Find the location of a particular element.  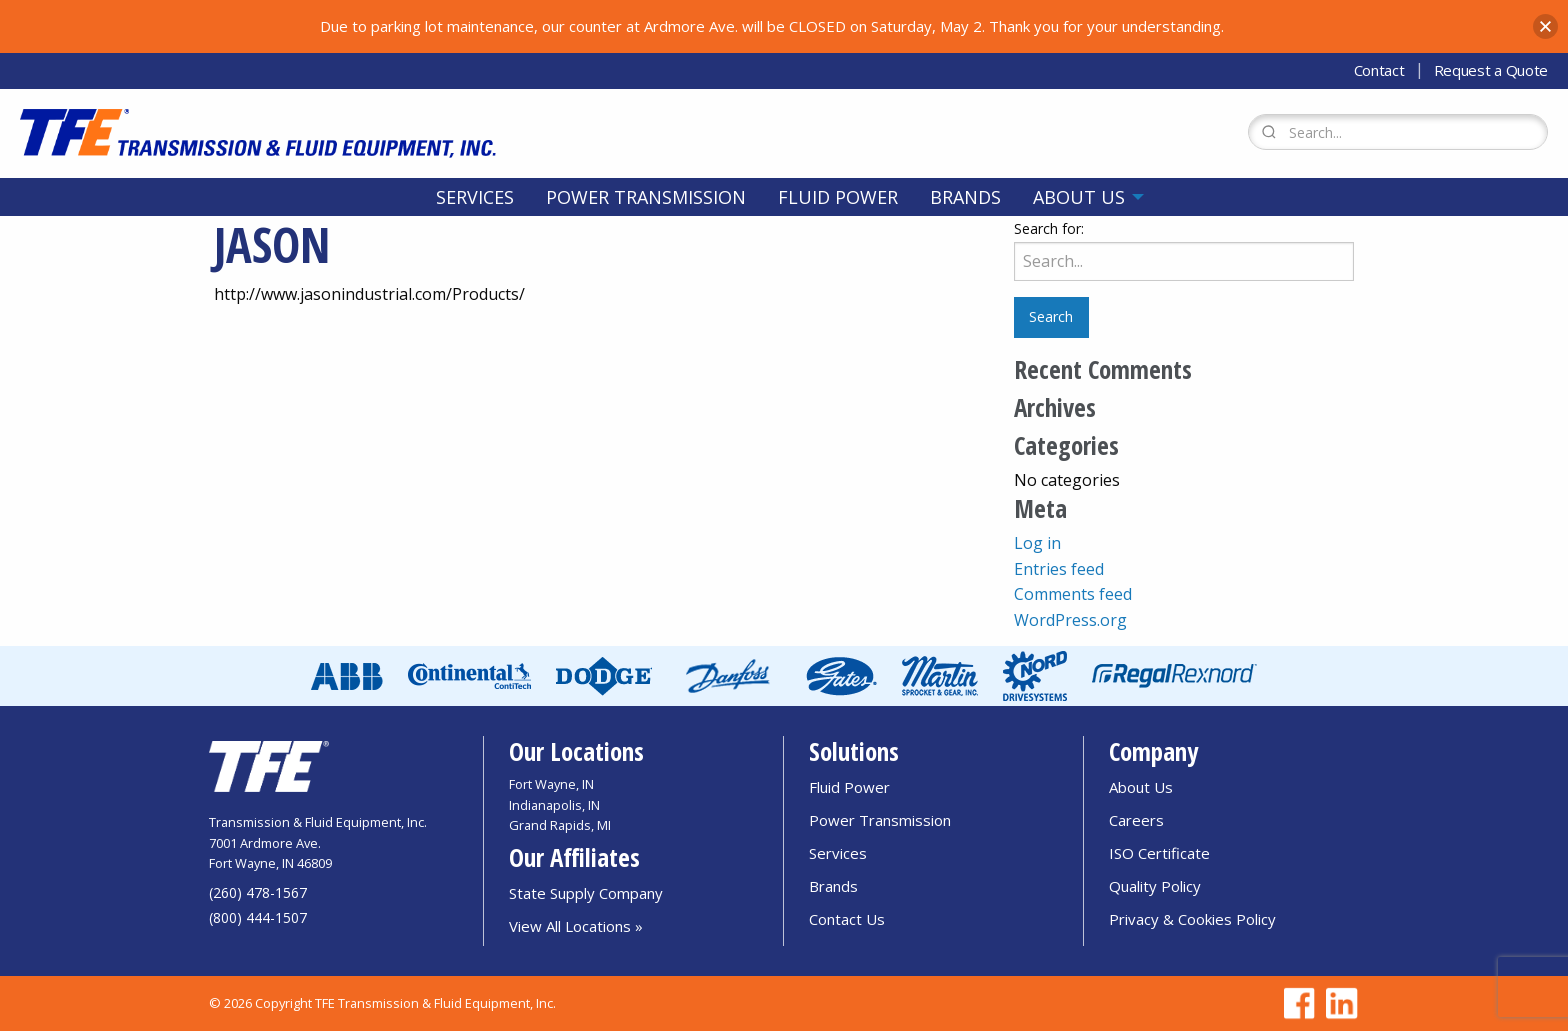

Contact is located at coordinates (1379, 70).